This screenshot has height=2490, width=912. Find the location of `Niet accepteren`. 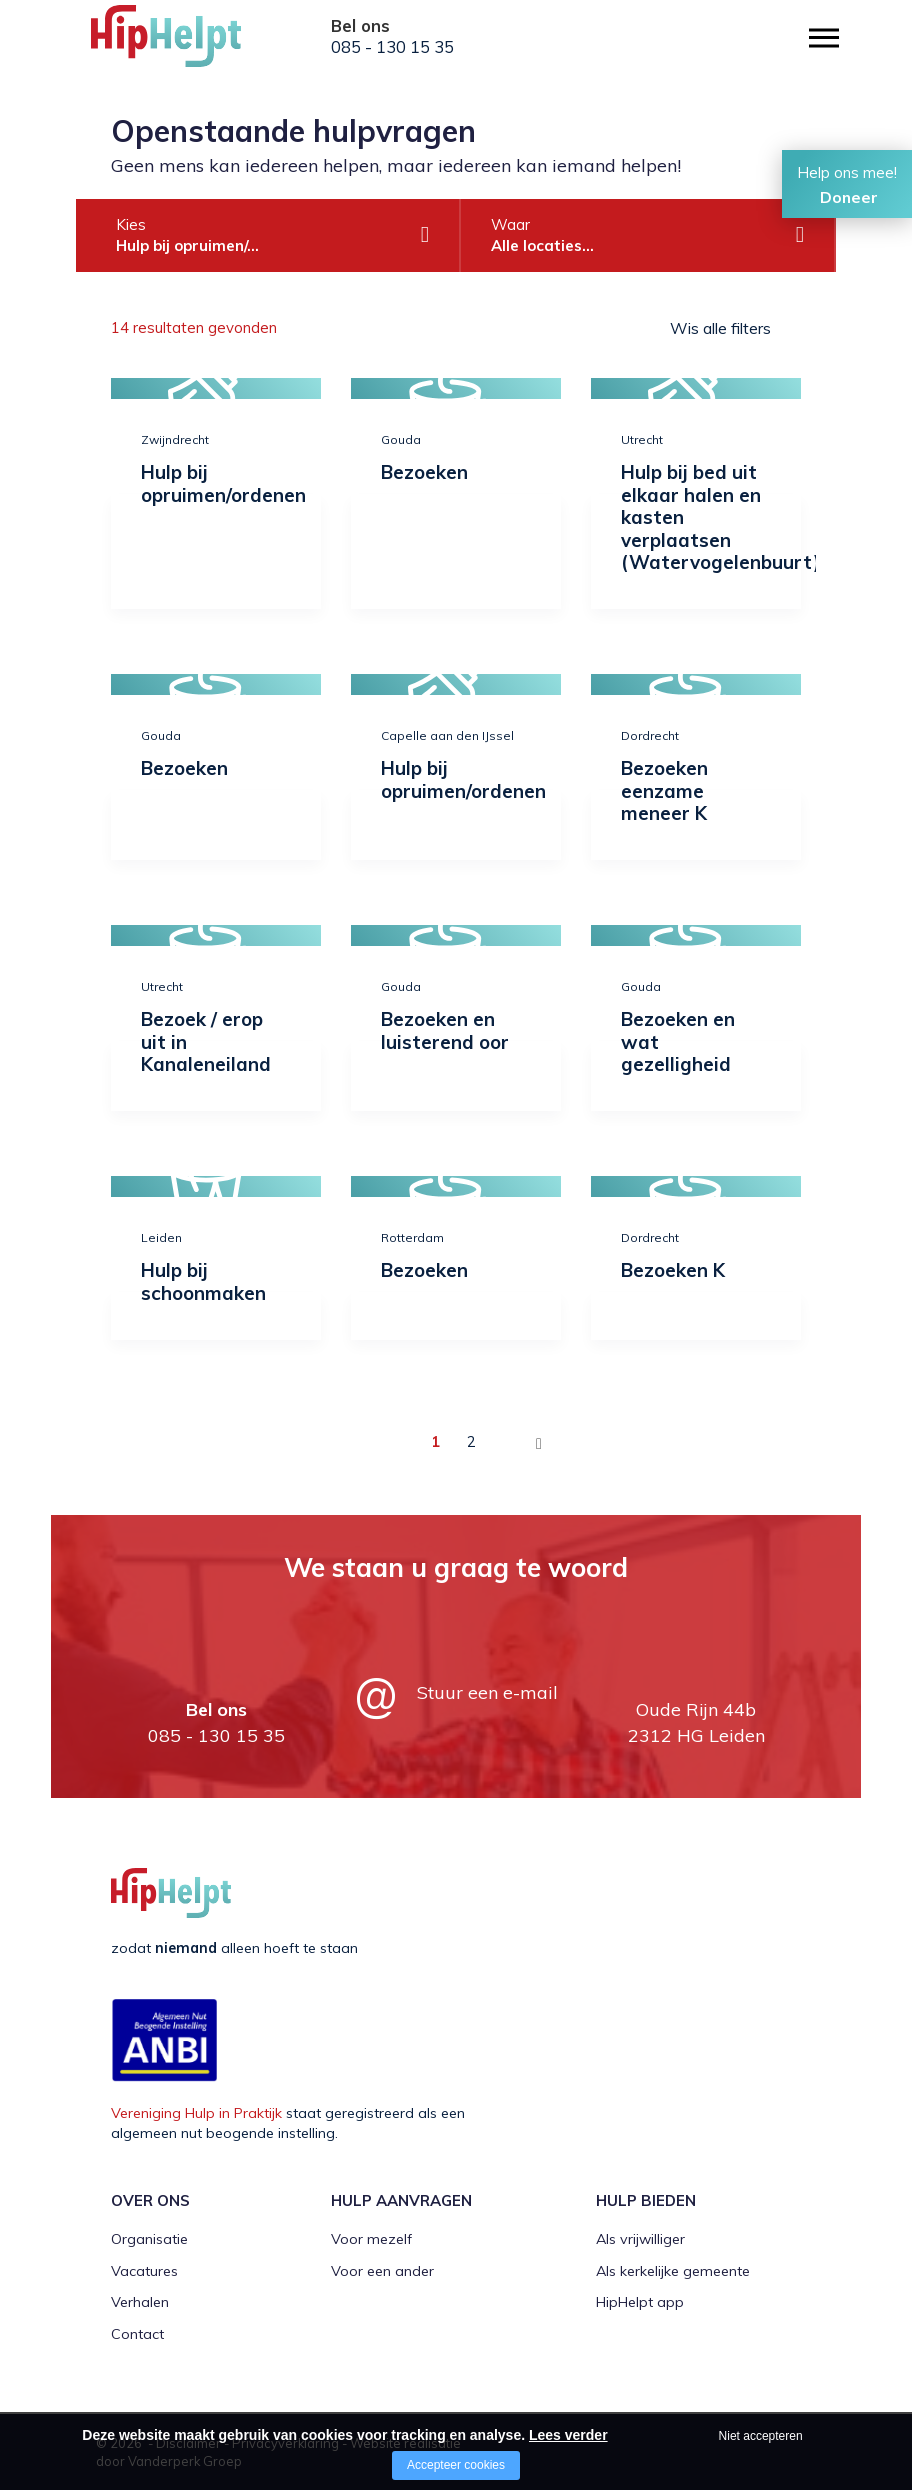

Niet accepteren is located at coordinates (761, 2436).